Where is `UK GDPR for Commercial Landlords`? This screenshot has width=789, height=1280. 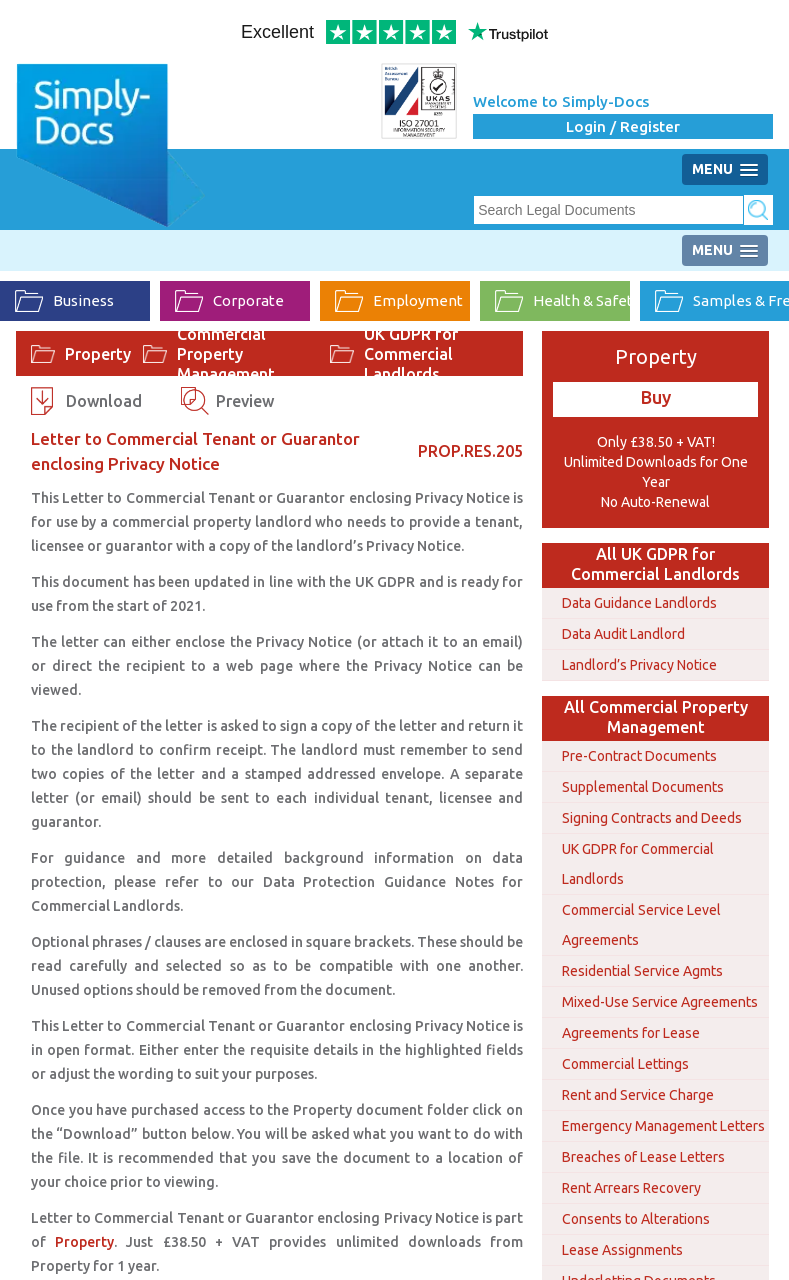
UK GDPR for Commercial Landlords is located at coordinates (411, 354).